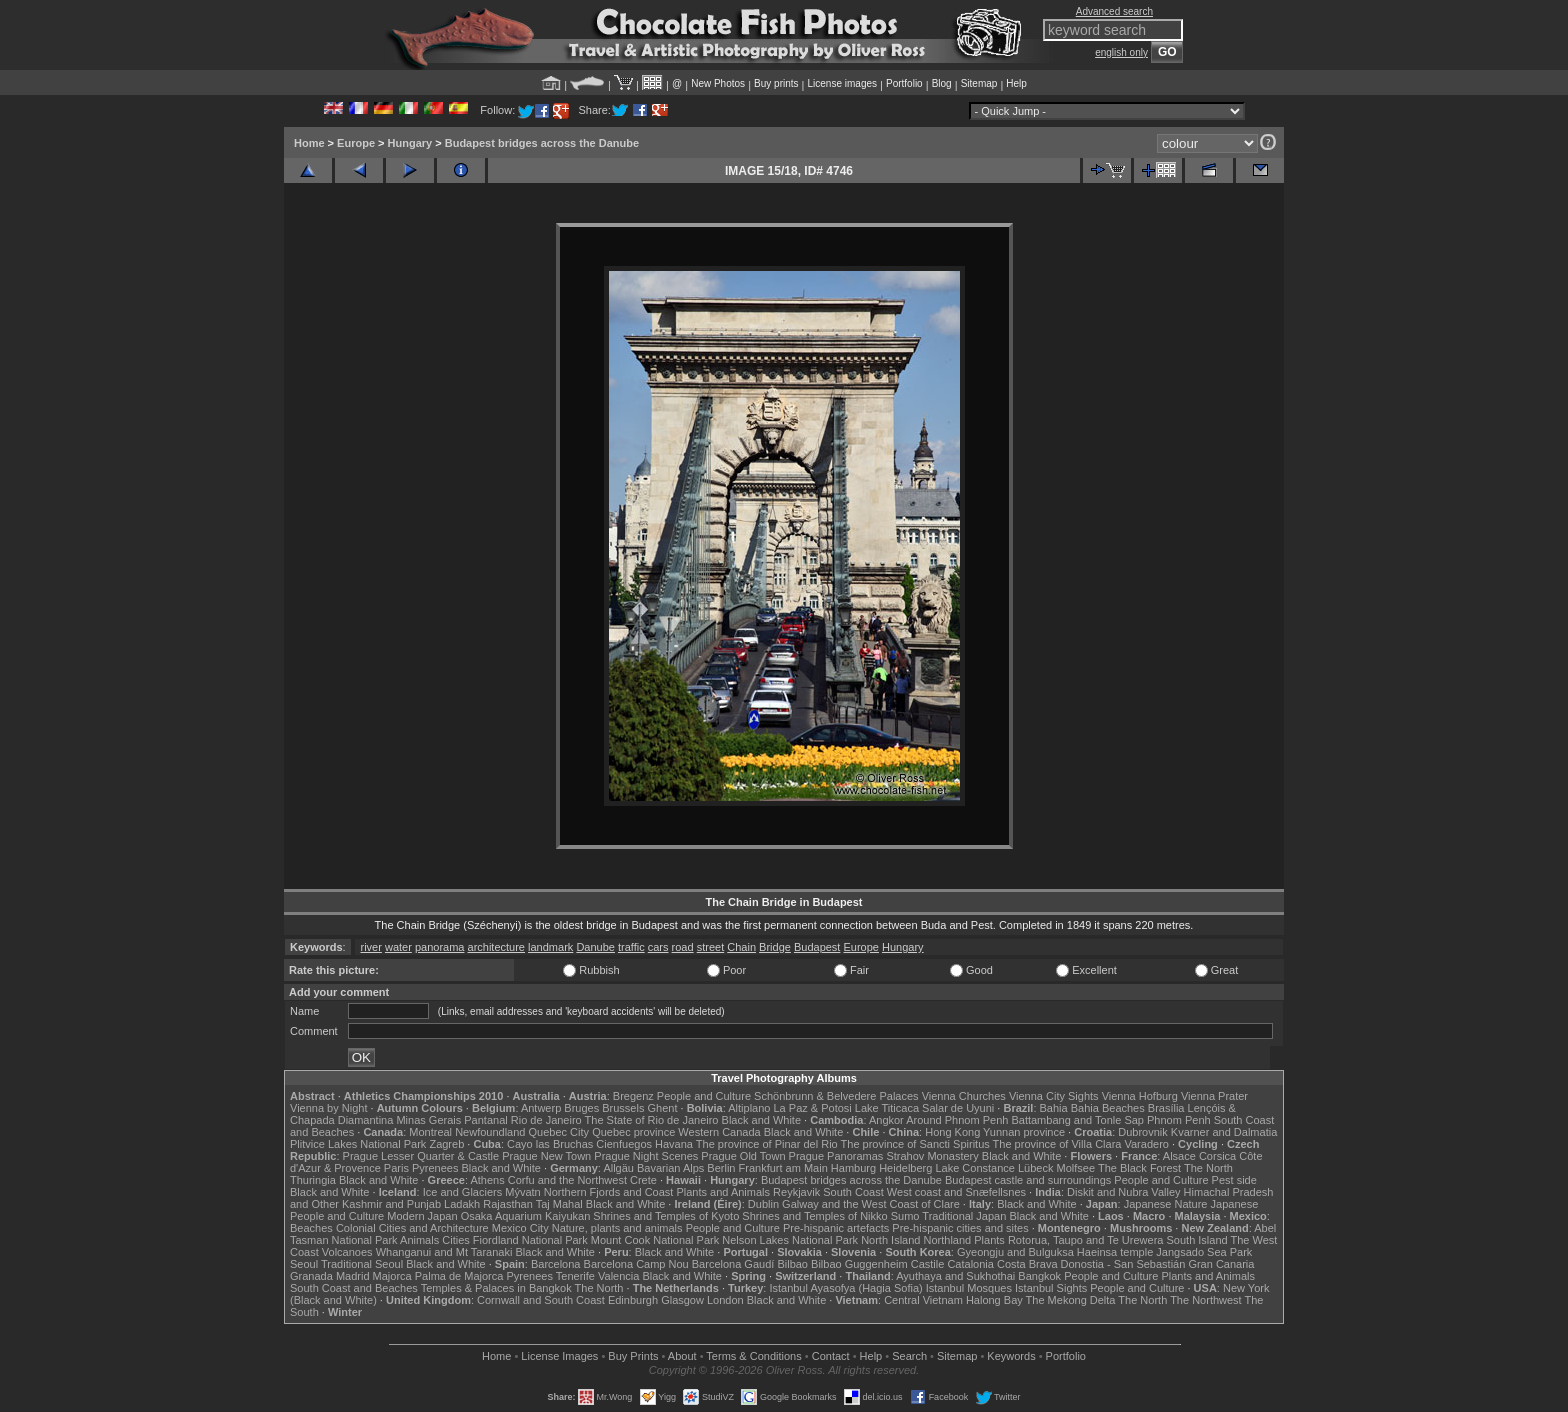  I want to click on Quebec City, so click(559, 1132).